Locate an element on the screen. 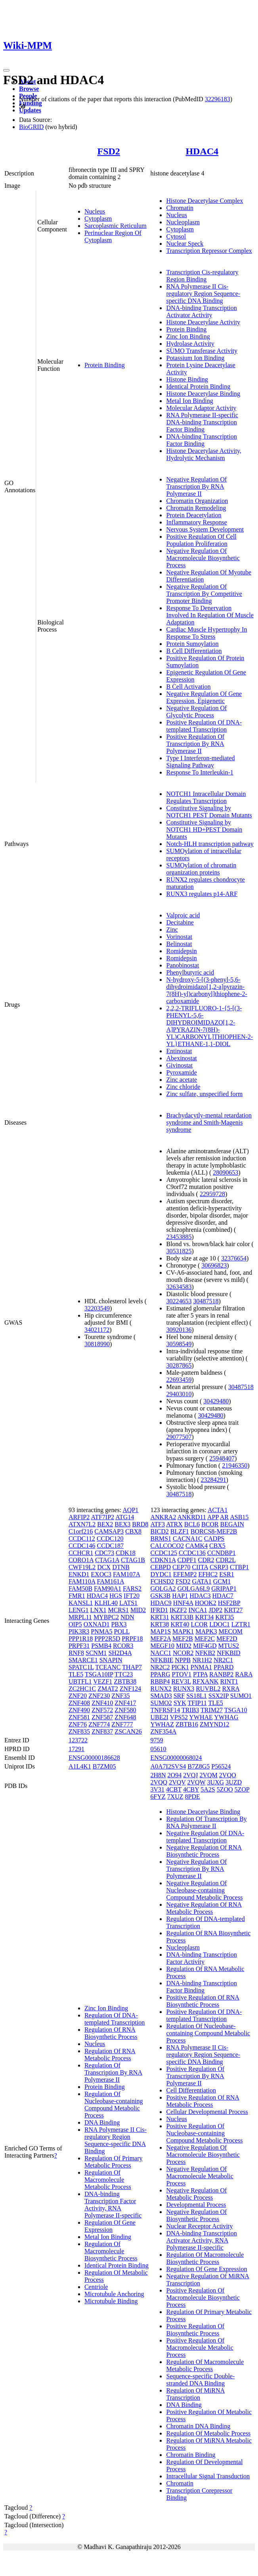 The width and height of the screenshot is (258, 2576). DCX is located at coordinates (104, 1567).